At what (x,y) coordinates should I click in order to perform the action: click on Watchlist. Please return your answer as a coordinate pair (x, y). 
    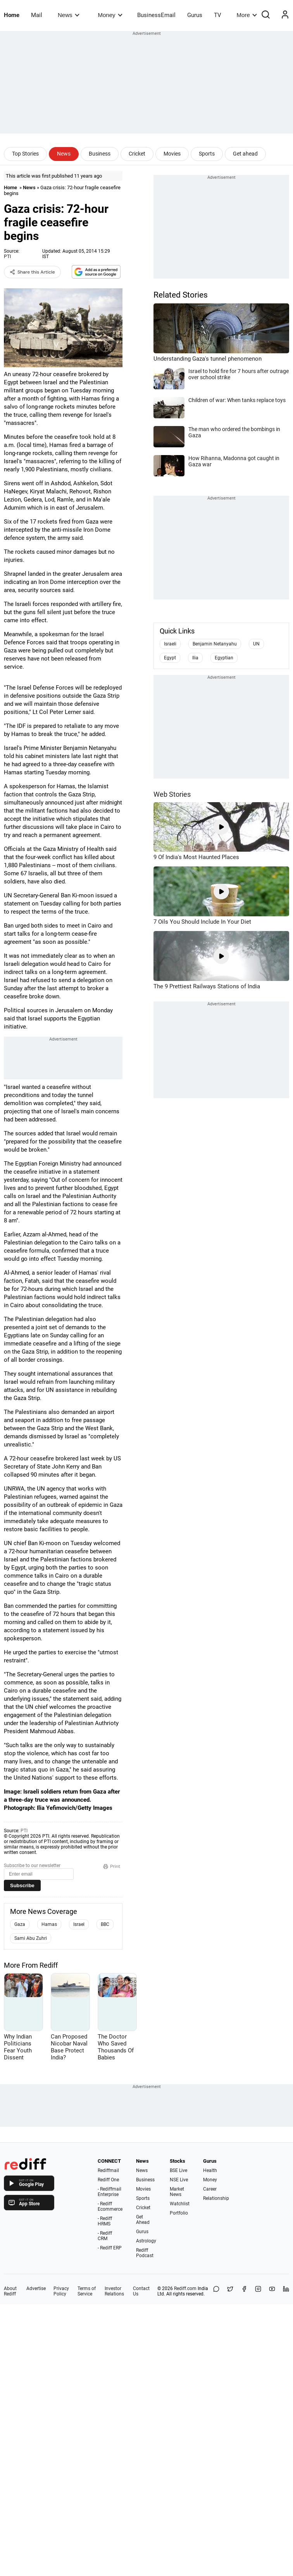
    Looking at the image, I should click on (180, 2203).